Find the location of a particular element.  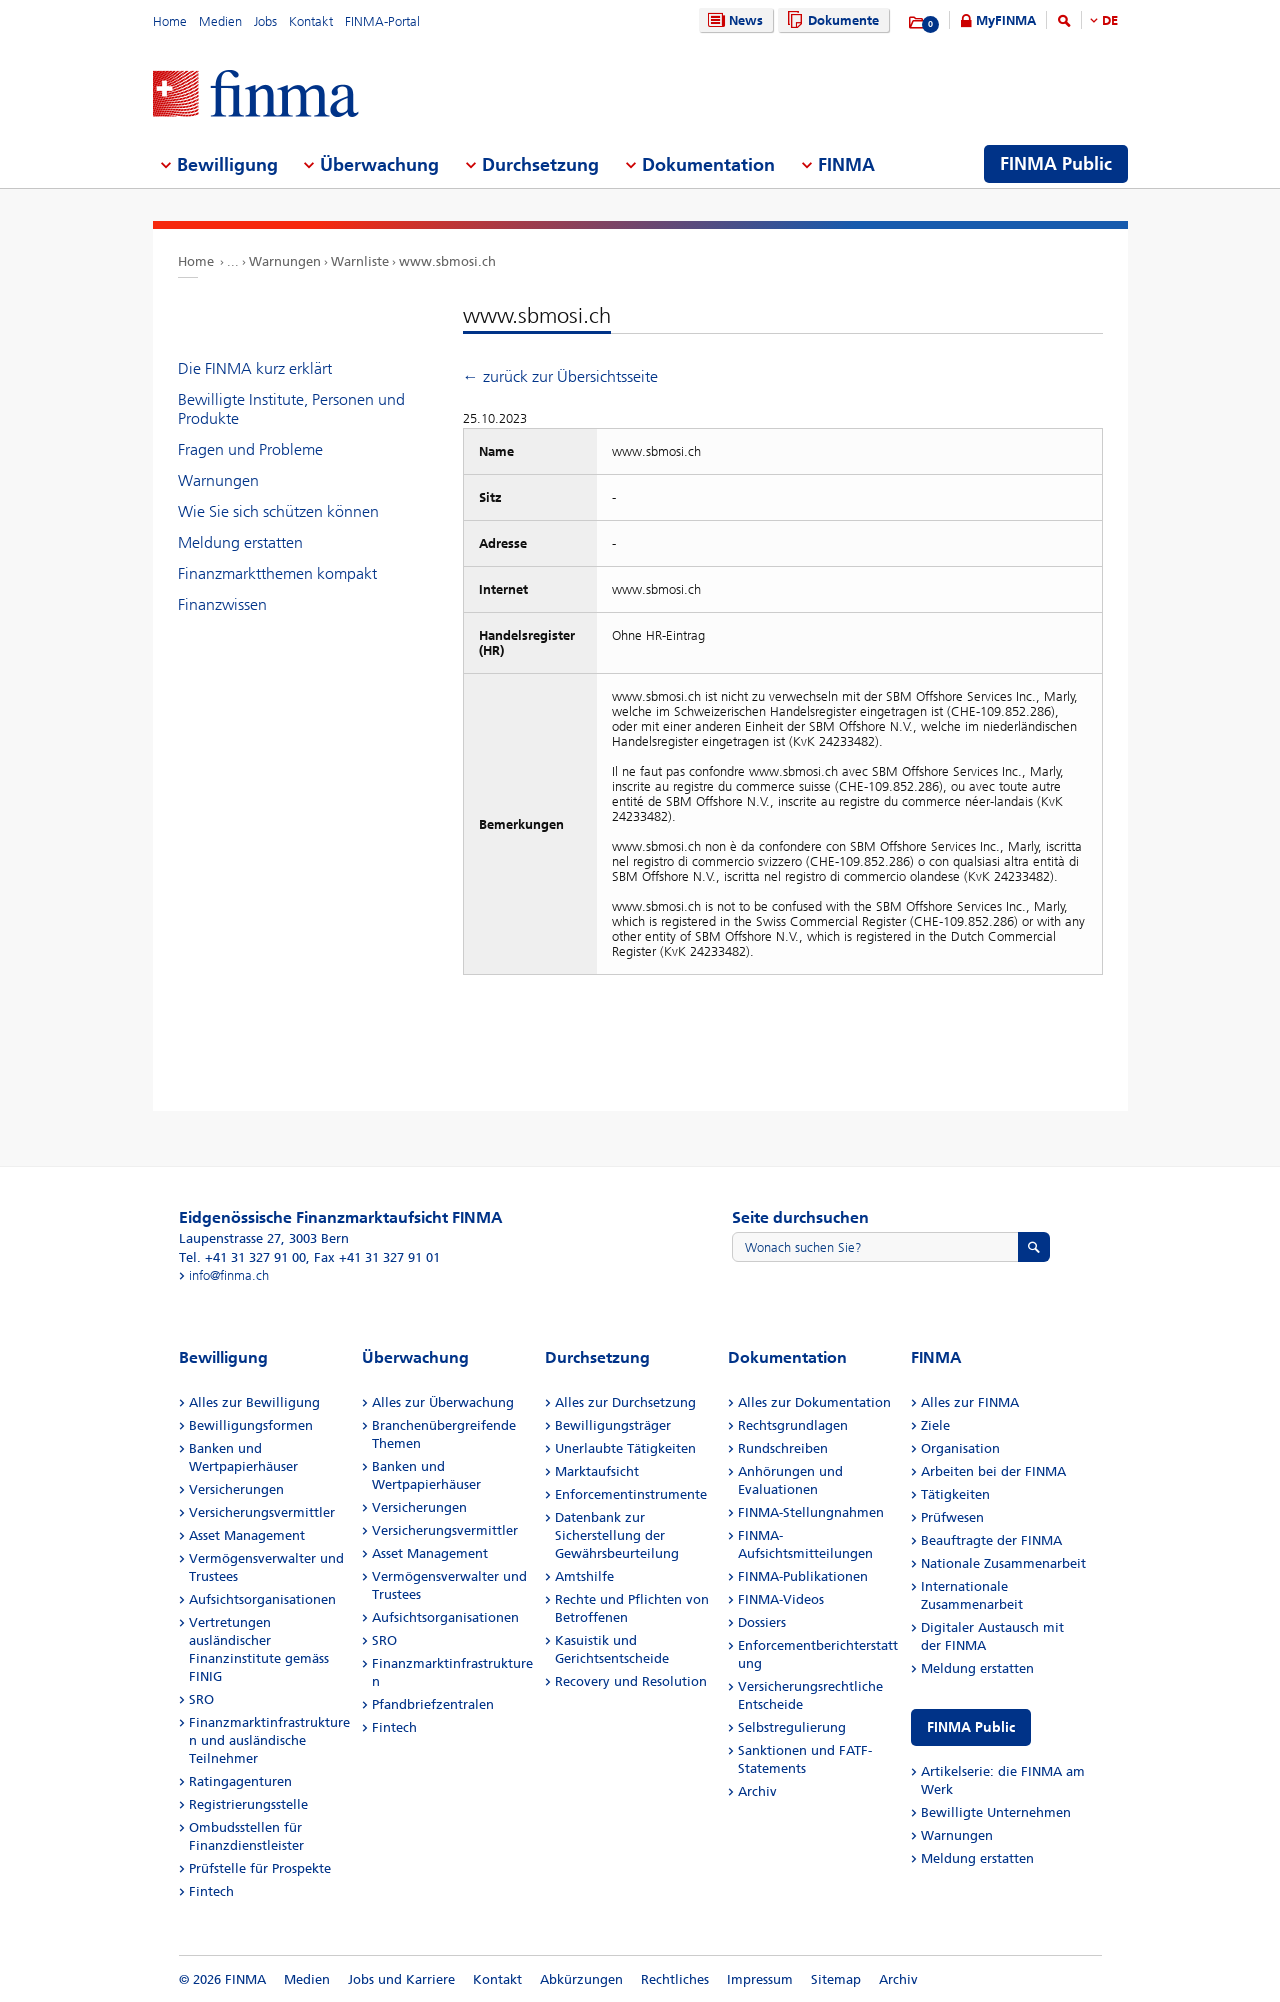

Rundschreiben is located at coordinates (783, 1448).